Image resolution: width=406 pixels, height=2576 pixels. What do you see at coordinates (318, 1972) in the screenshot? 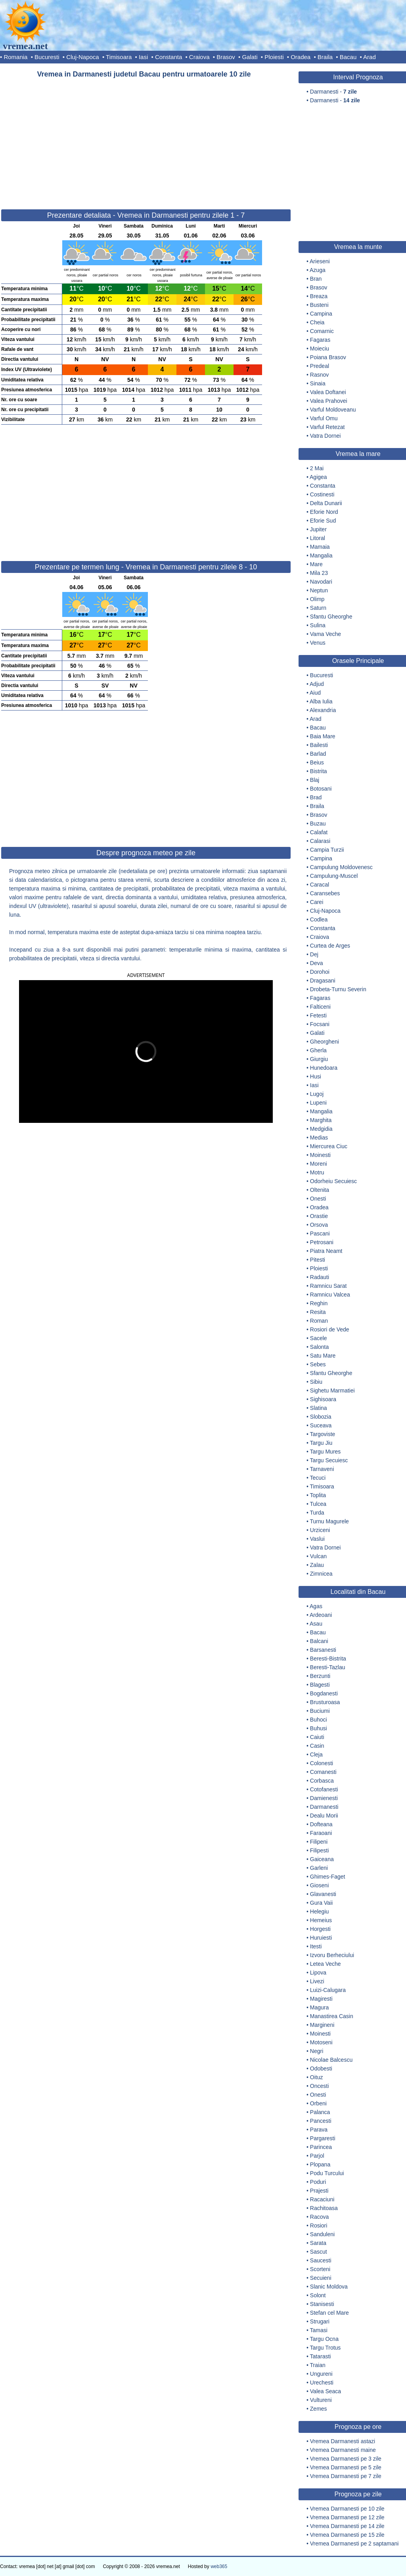
I see `Lipova` at bounding box center [318, 1972].